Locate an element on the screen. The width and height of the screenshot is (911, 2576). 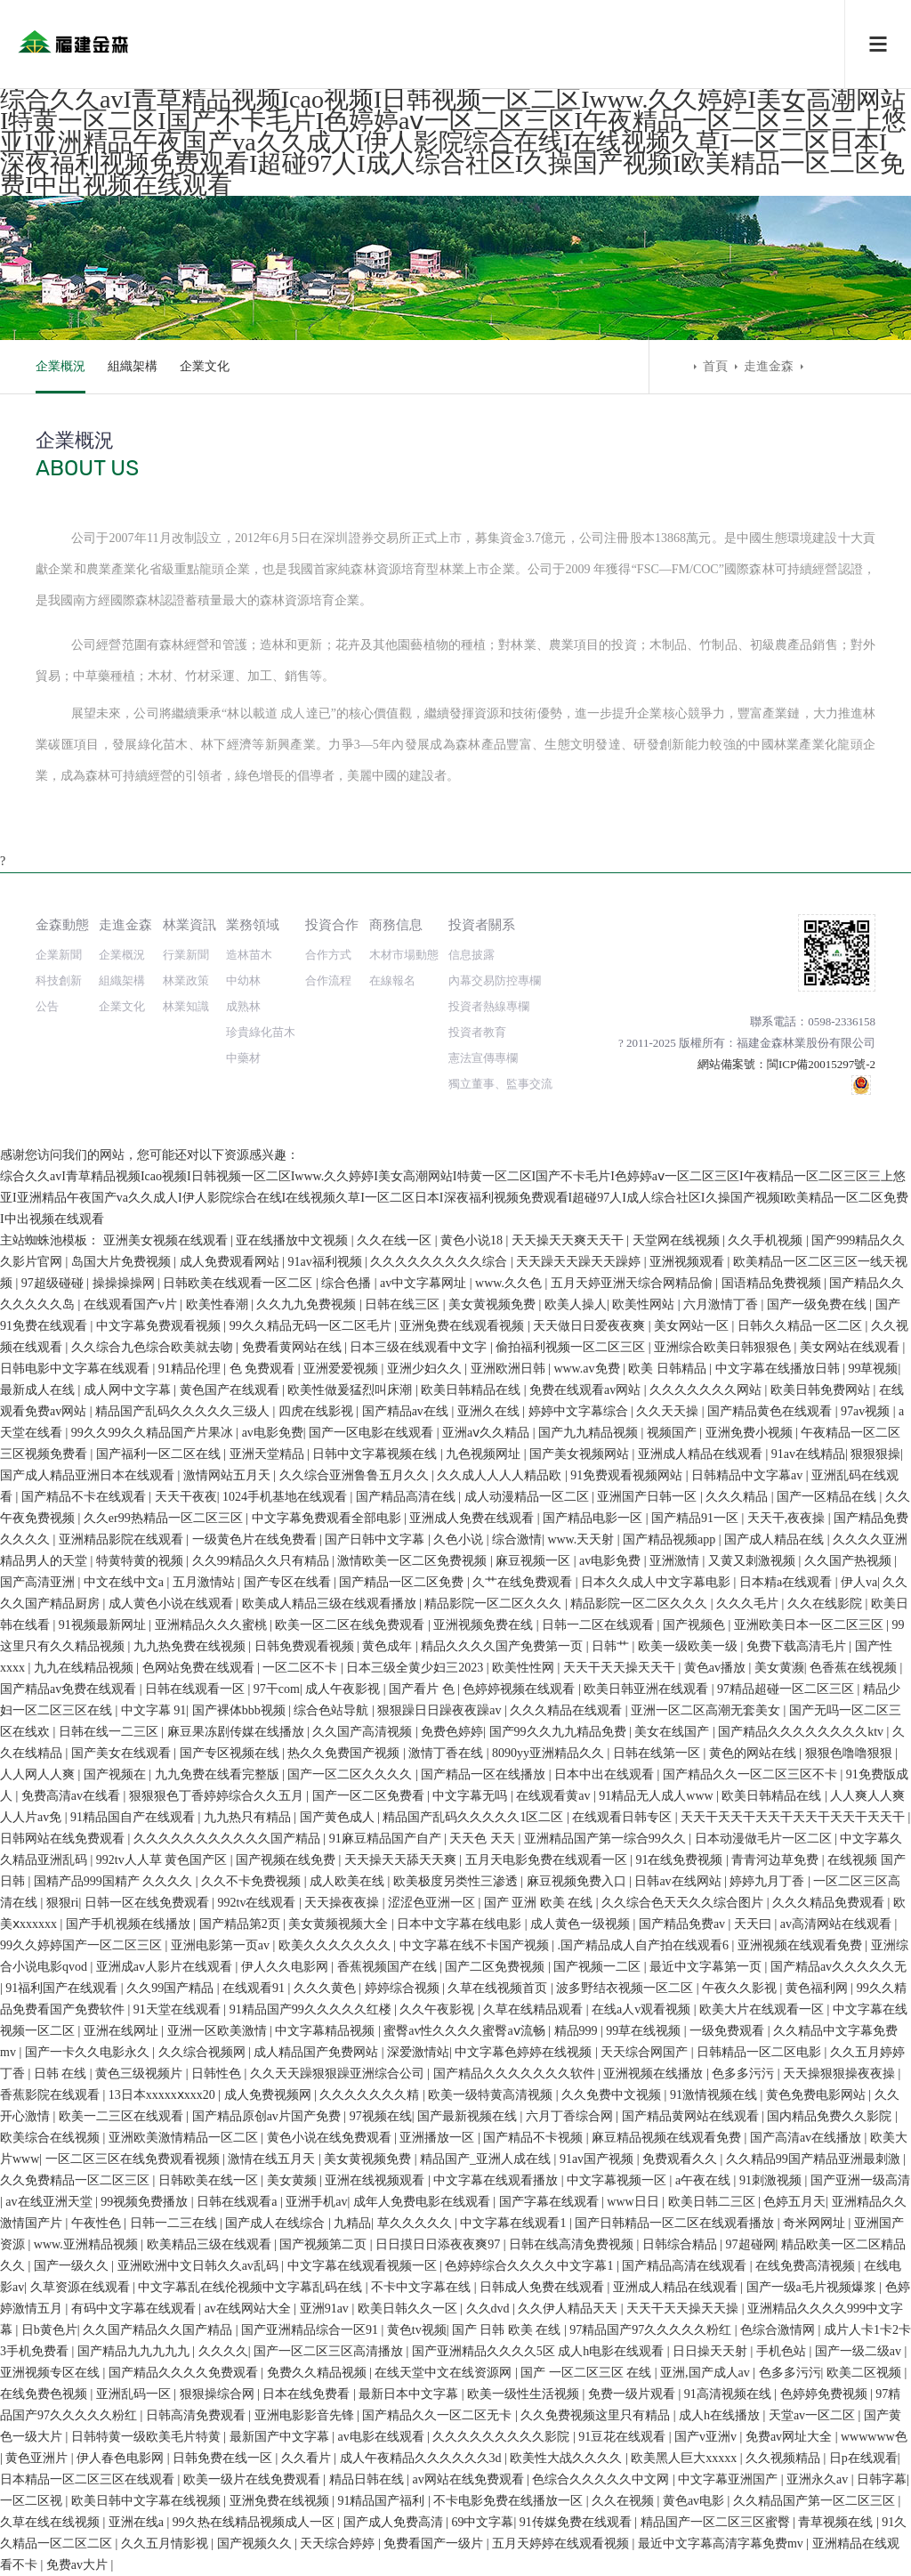
黄色的网站在线 is located at coordinates (754, 1753).